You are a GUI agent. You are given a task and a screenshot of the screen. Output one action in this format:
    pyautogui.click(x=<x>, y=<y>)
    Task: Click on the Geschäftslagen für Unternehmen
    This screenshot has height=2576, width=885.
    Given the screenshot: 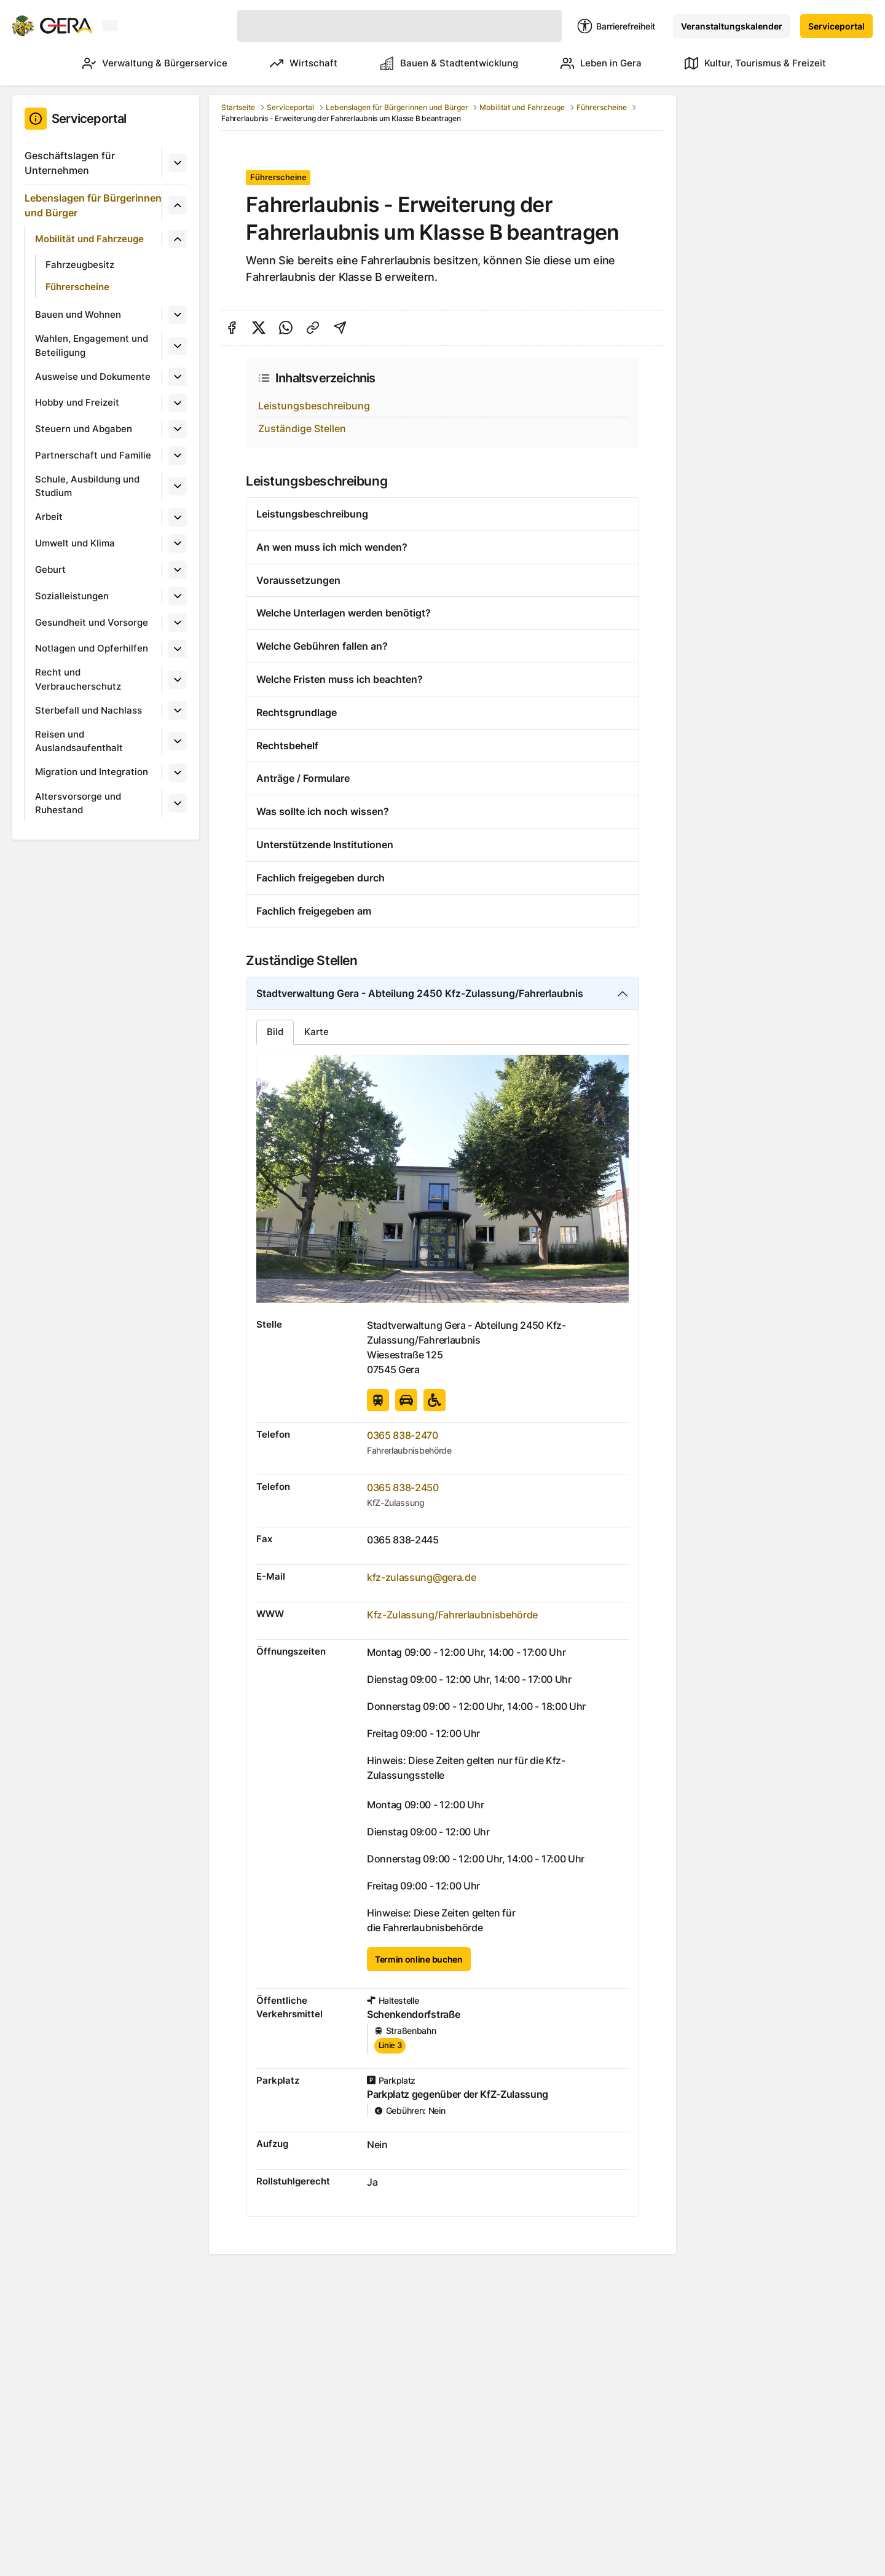 What is the action you would take?
    pyautogui.click(x=70, y=162)
    